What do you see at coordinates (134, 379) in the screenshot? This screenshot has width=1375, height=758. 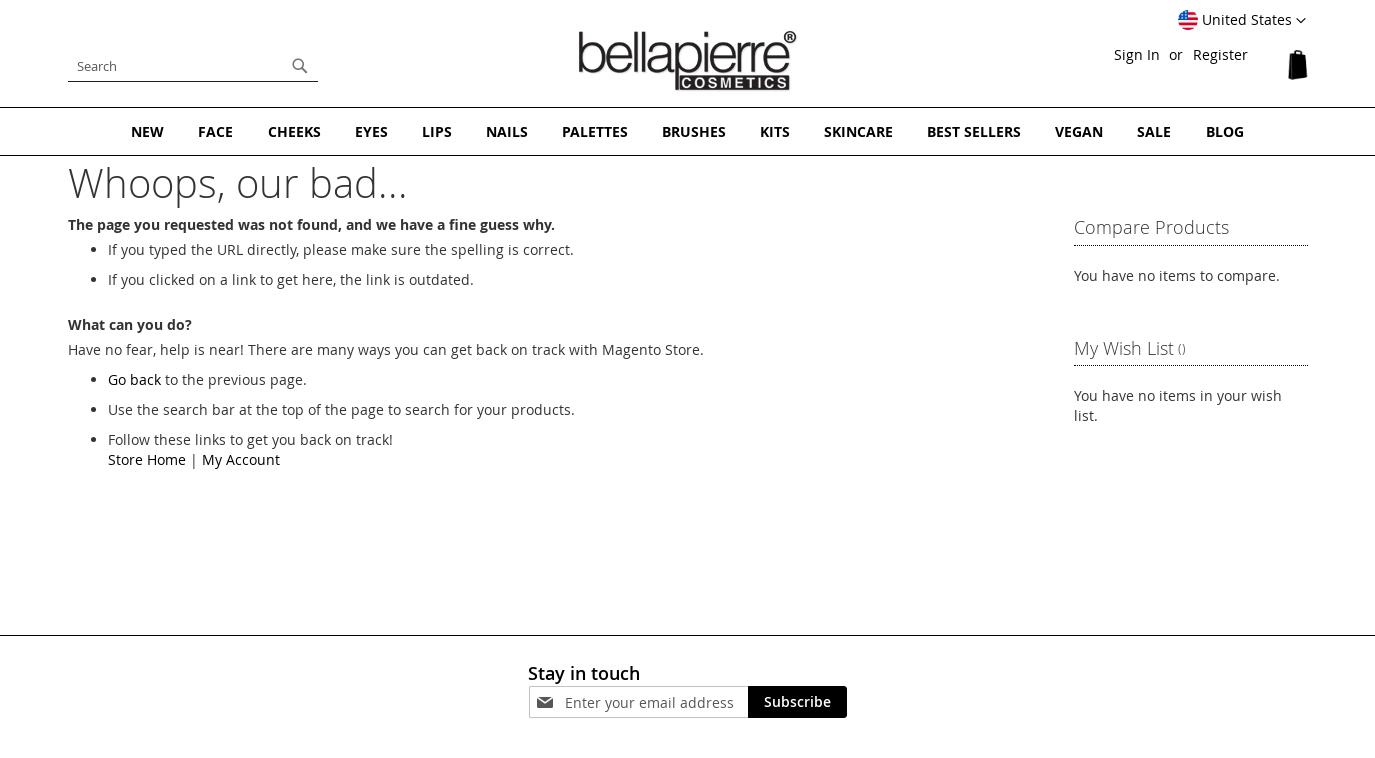 I see `Go back` at bounding box center [134, 379].